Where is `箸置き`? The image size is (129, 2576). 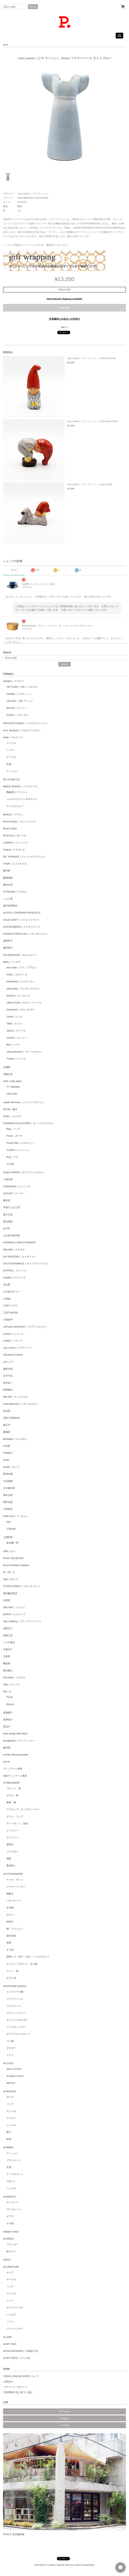
箸置き is located at coordinates (10, 1844).